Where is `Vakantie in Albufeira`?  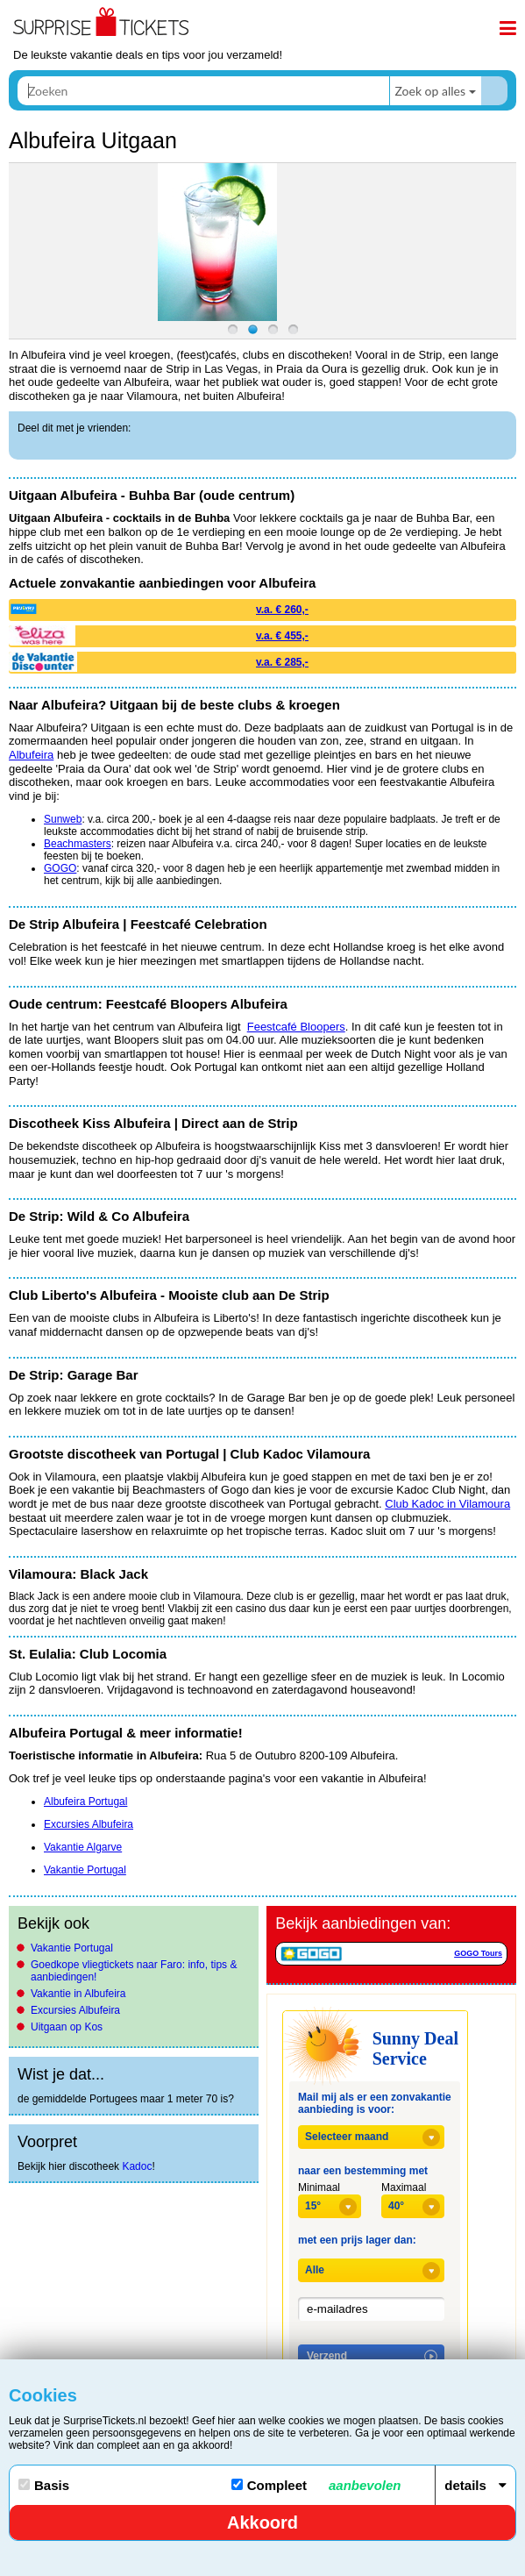 Vakantie in Albufeira is located at coordinates (78, 1993).